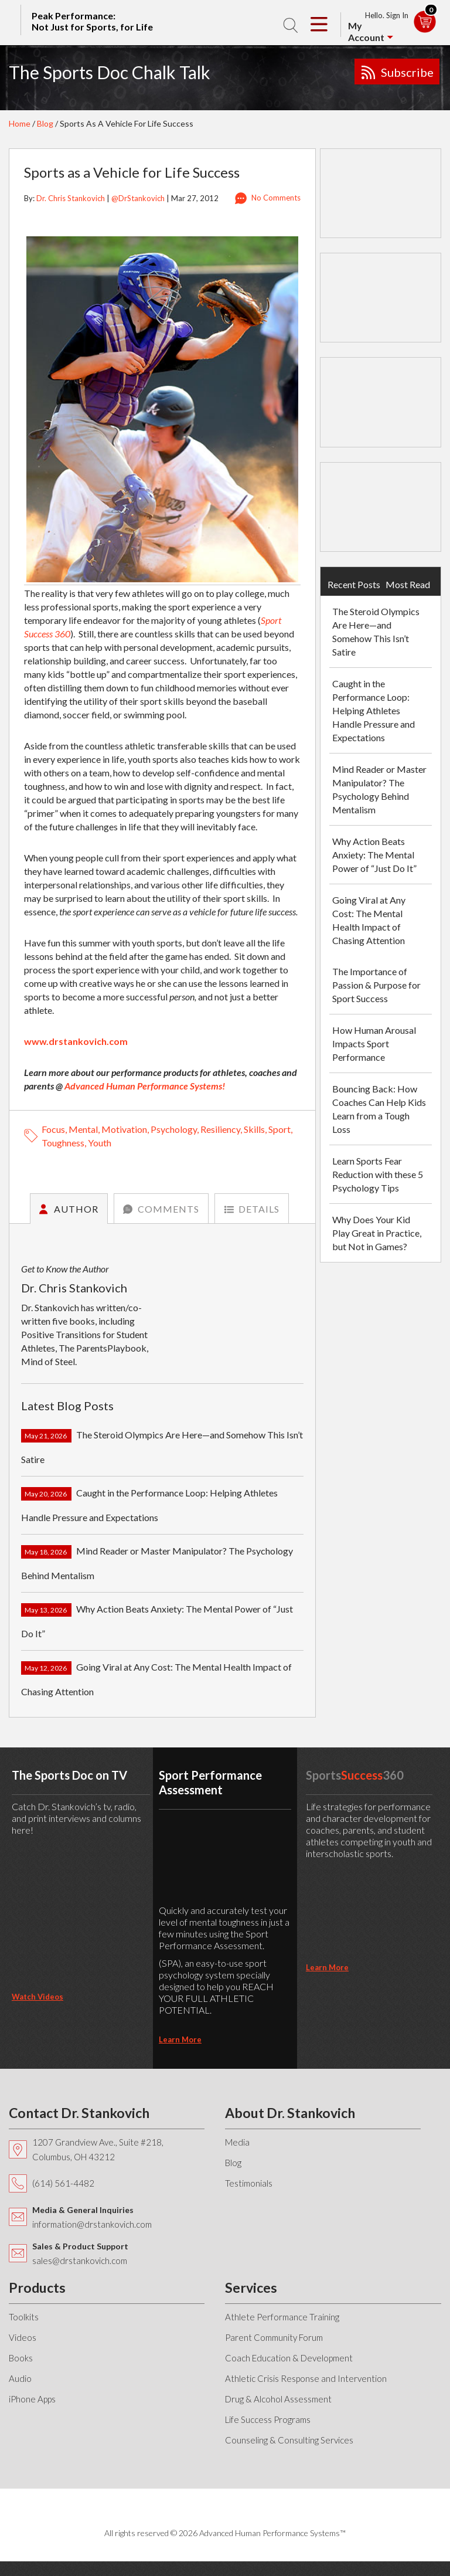 This screenshot has width=450, height=2576. What do you see at coordinates (274, 2337) in the screenshot?
I see `Parent Community Forum` at bounding box center [274, 2337].